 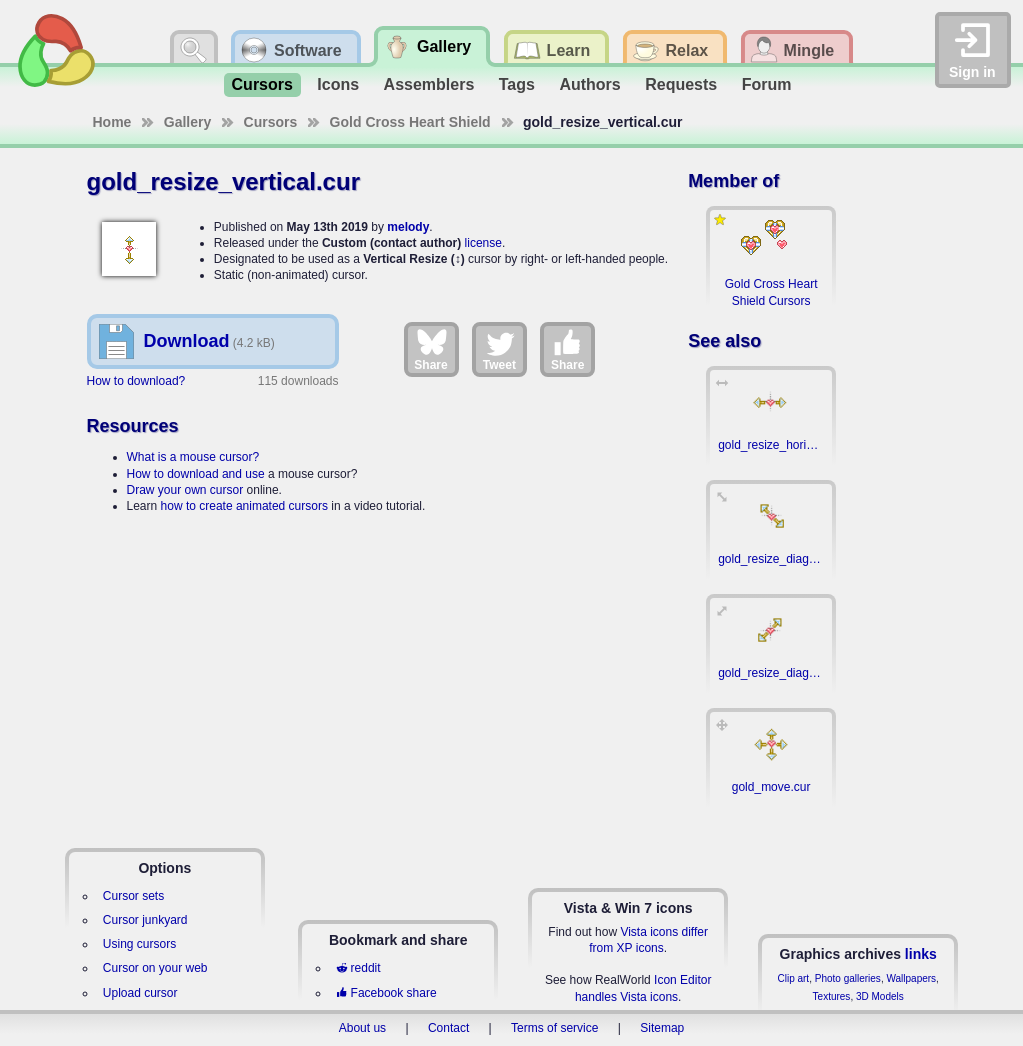 I want to click on Using cursors, so click(x=139, y=944).